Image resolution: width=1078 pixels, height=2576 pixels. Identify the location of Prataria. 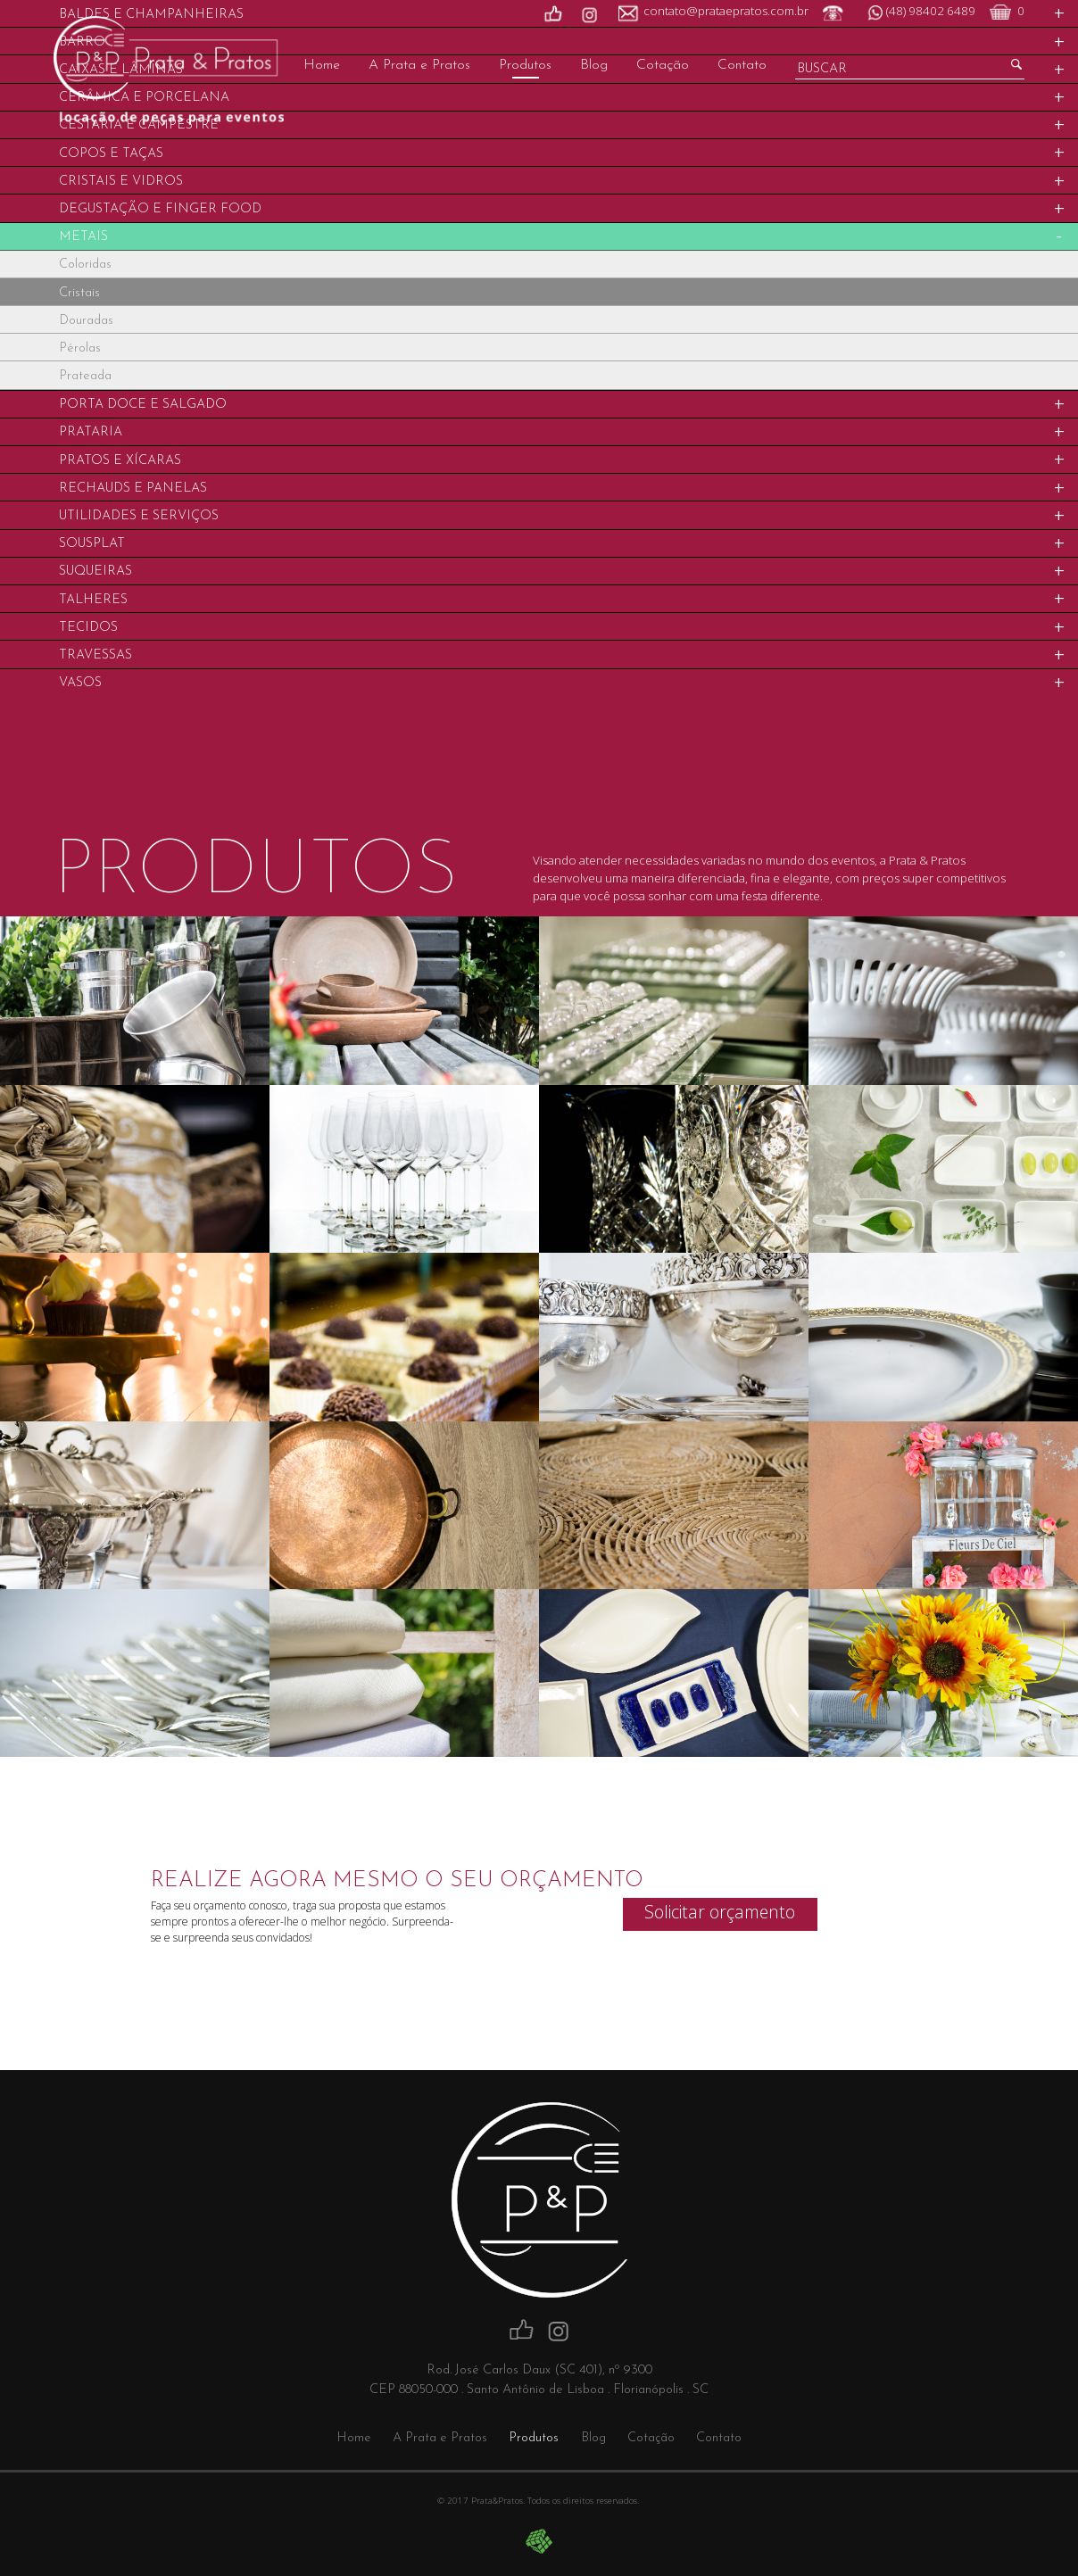
(90, 432).